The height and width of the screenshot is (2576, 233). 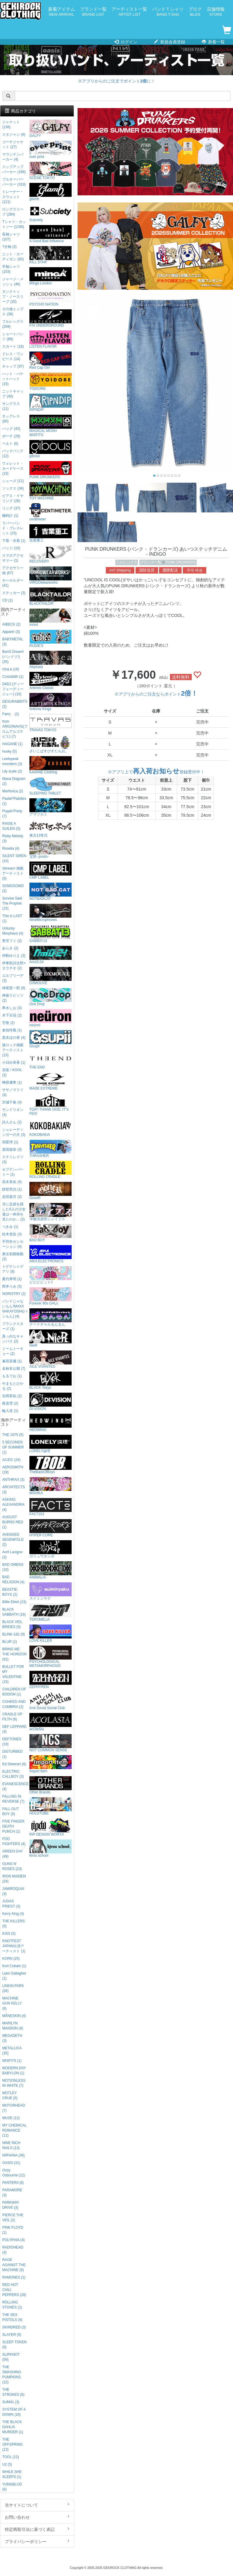 What do you see at coordinates (12, 1866) in the screenshot?
I see `GUNS N' ROSES (23)` at bounding box center [12, 1866].